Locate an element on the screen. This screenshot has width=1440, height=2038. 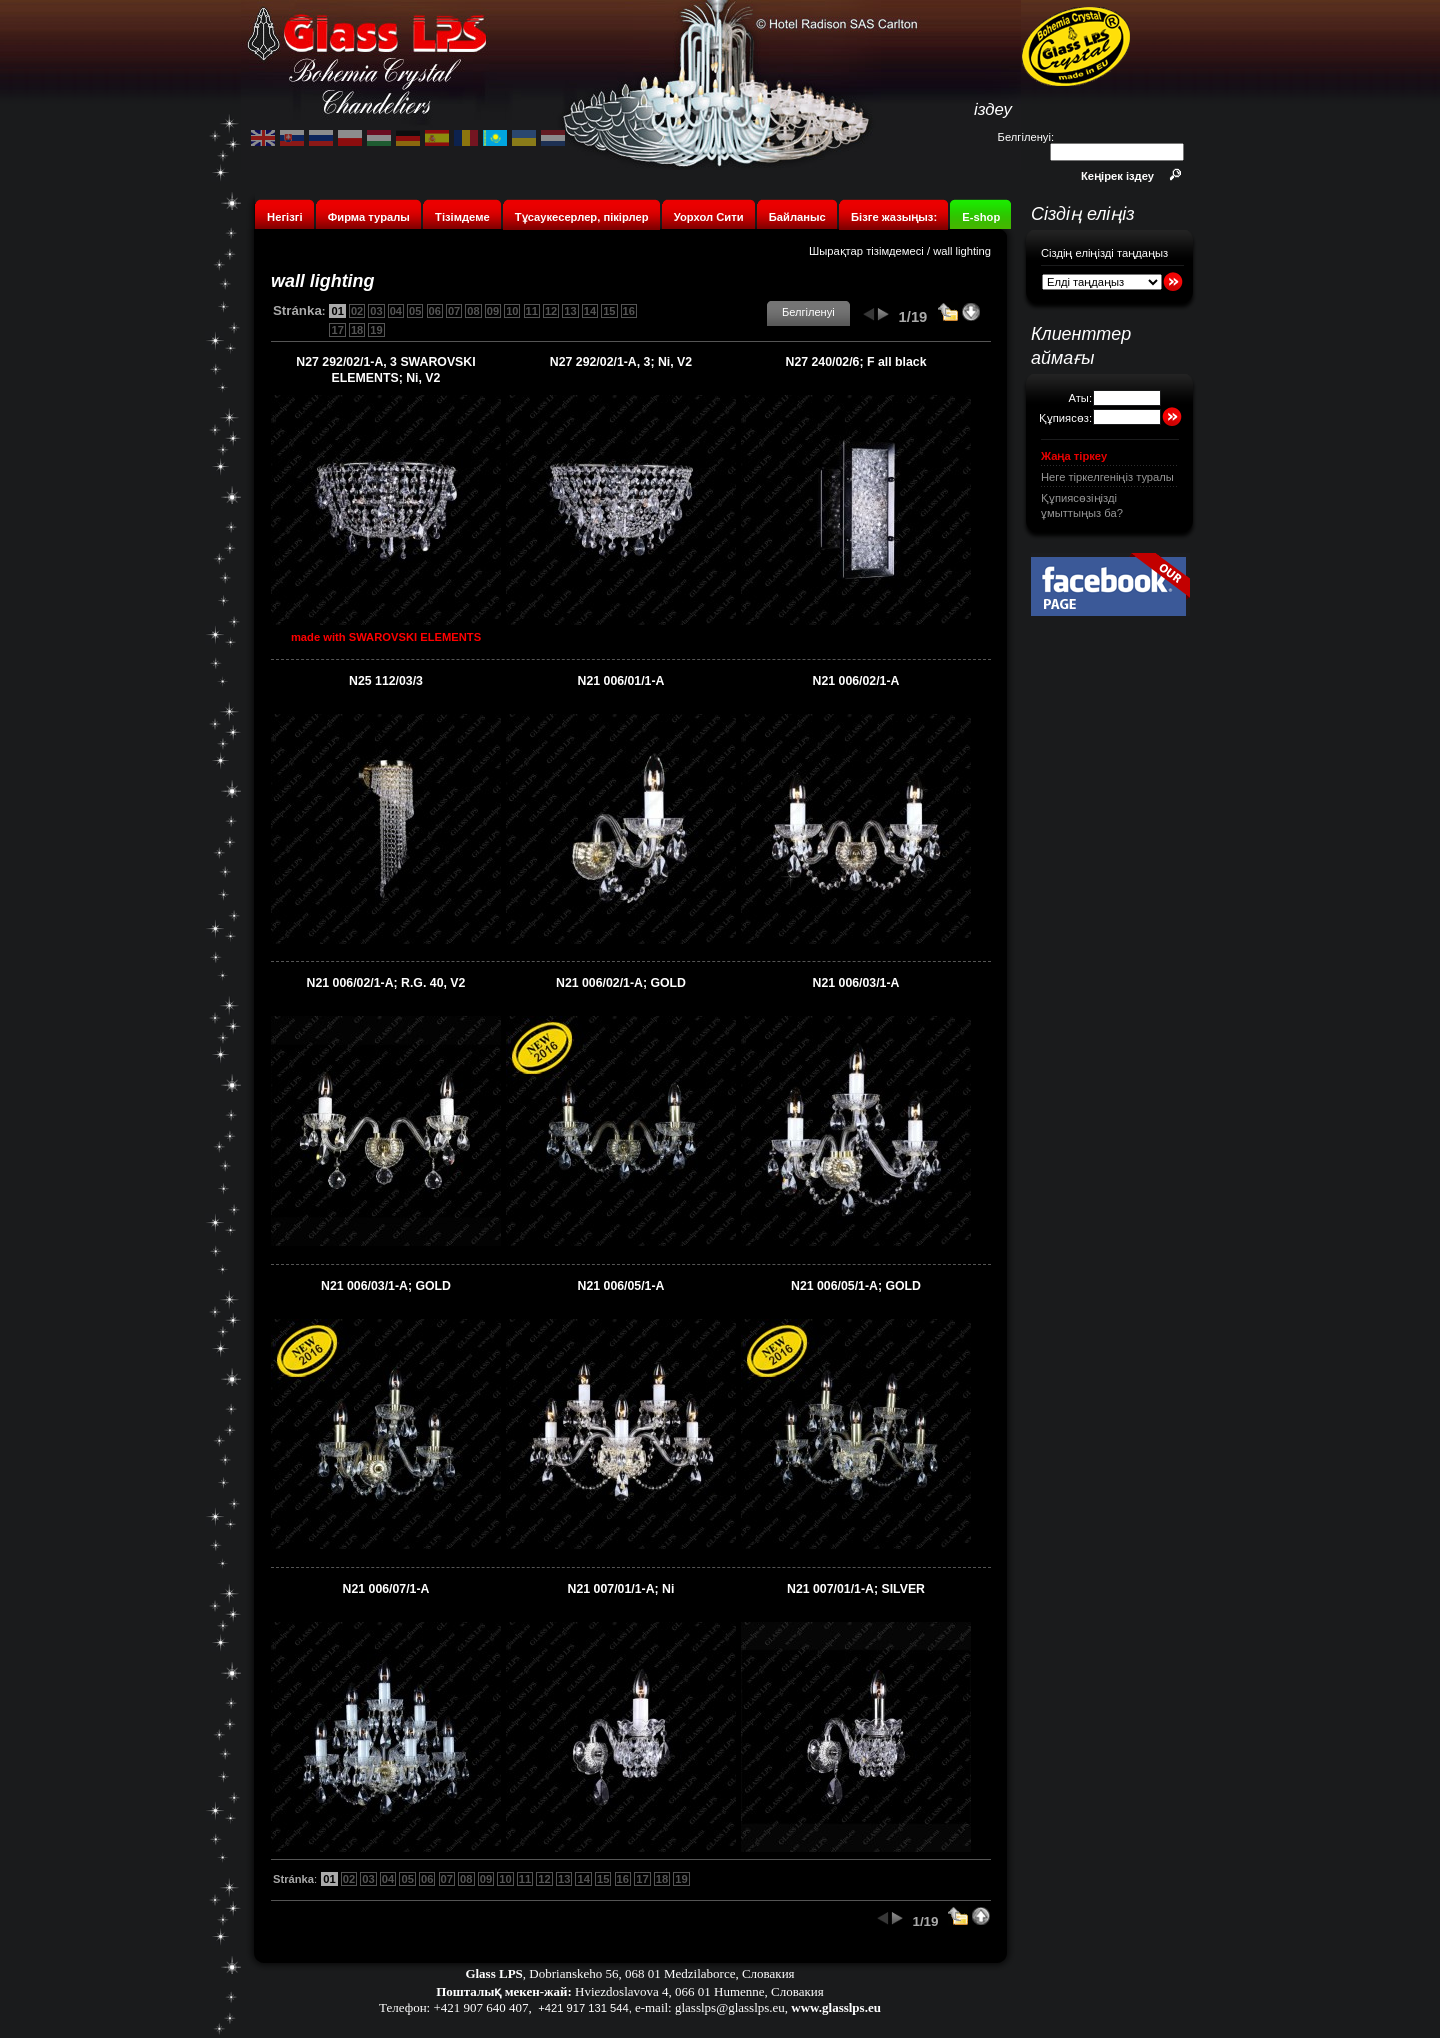
13 is located at coordinates (570, 311).